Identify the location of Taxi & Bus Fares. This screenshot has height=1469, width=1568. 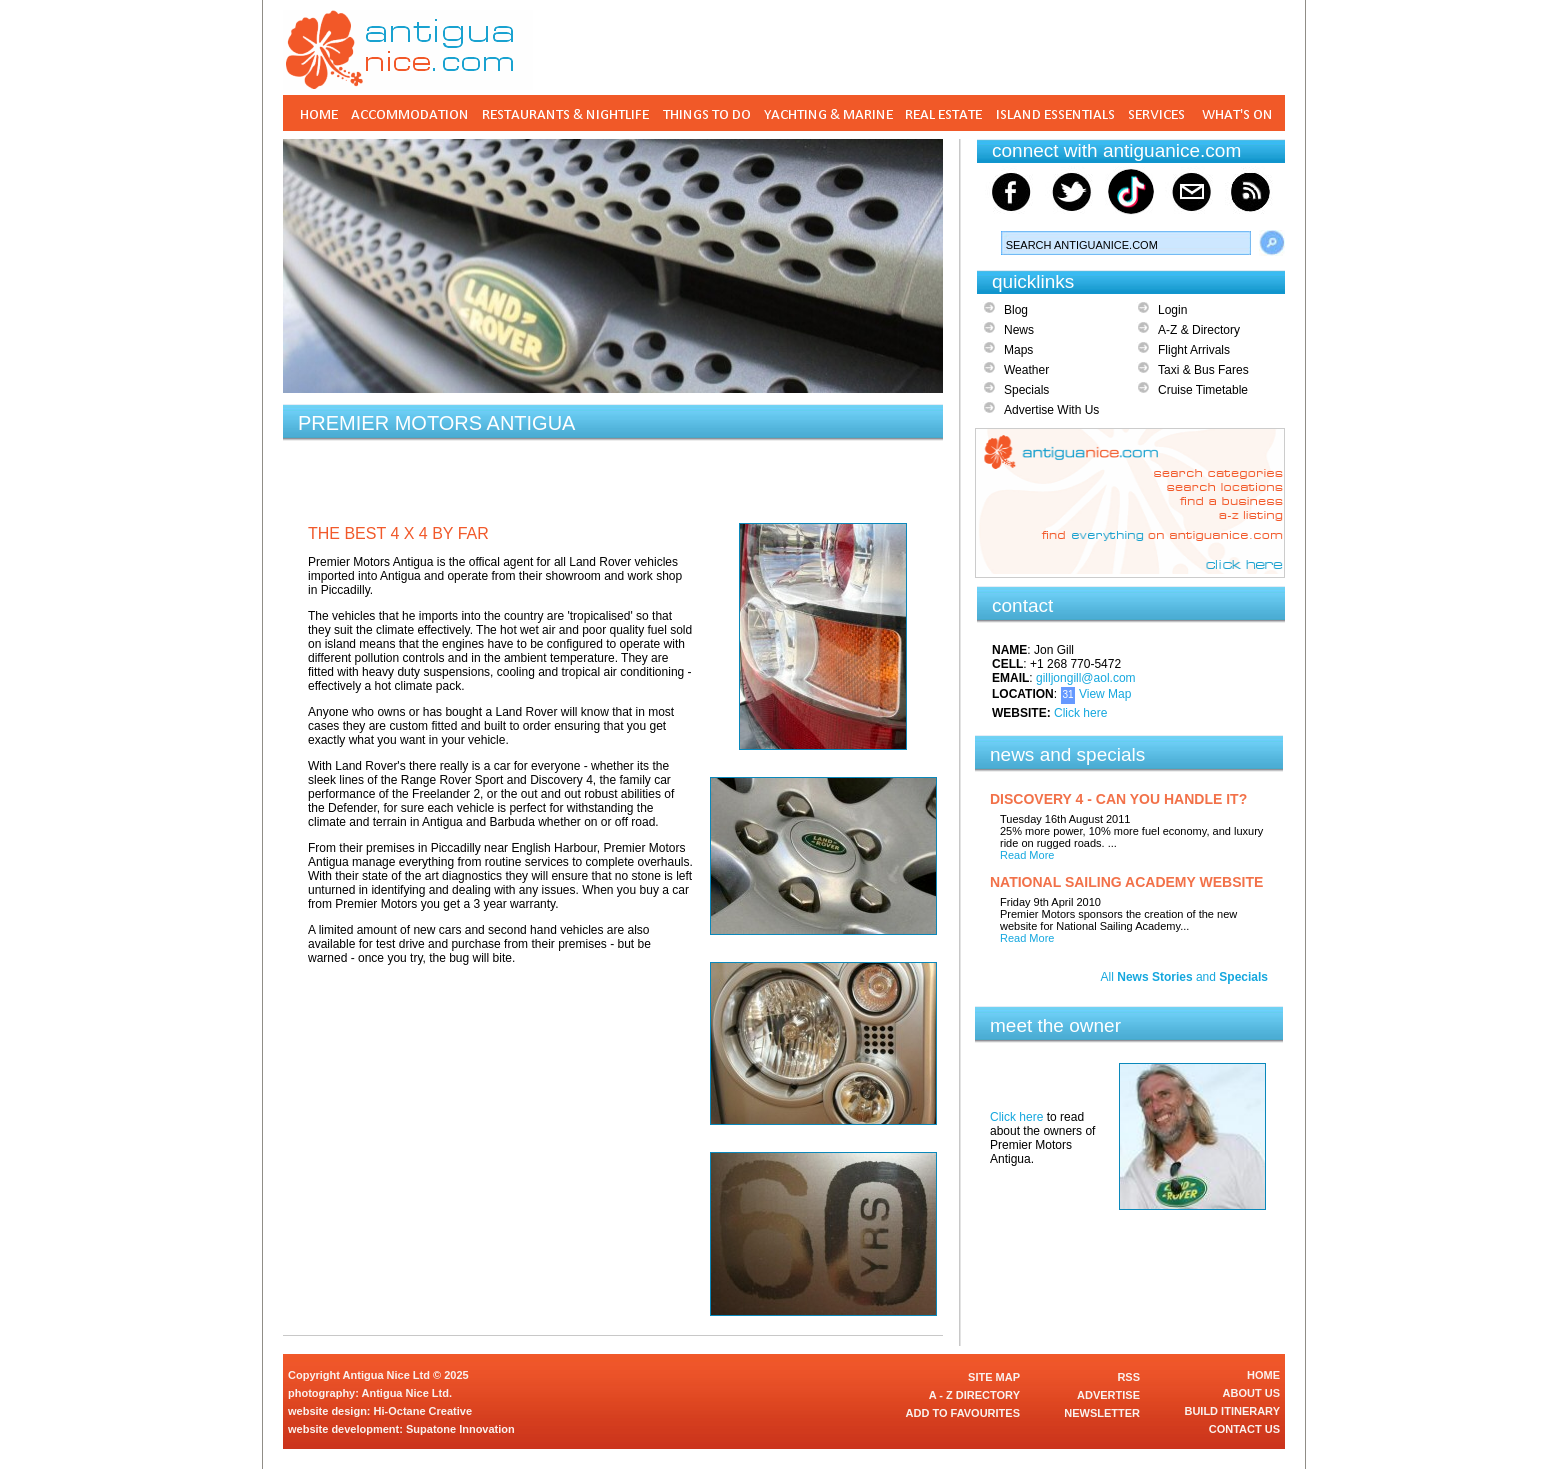
(1203, 370).